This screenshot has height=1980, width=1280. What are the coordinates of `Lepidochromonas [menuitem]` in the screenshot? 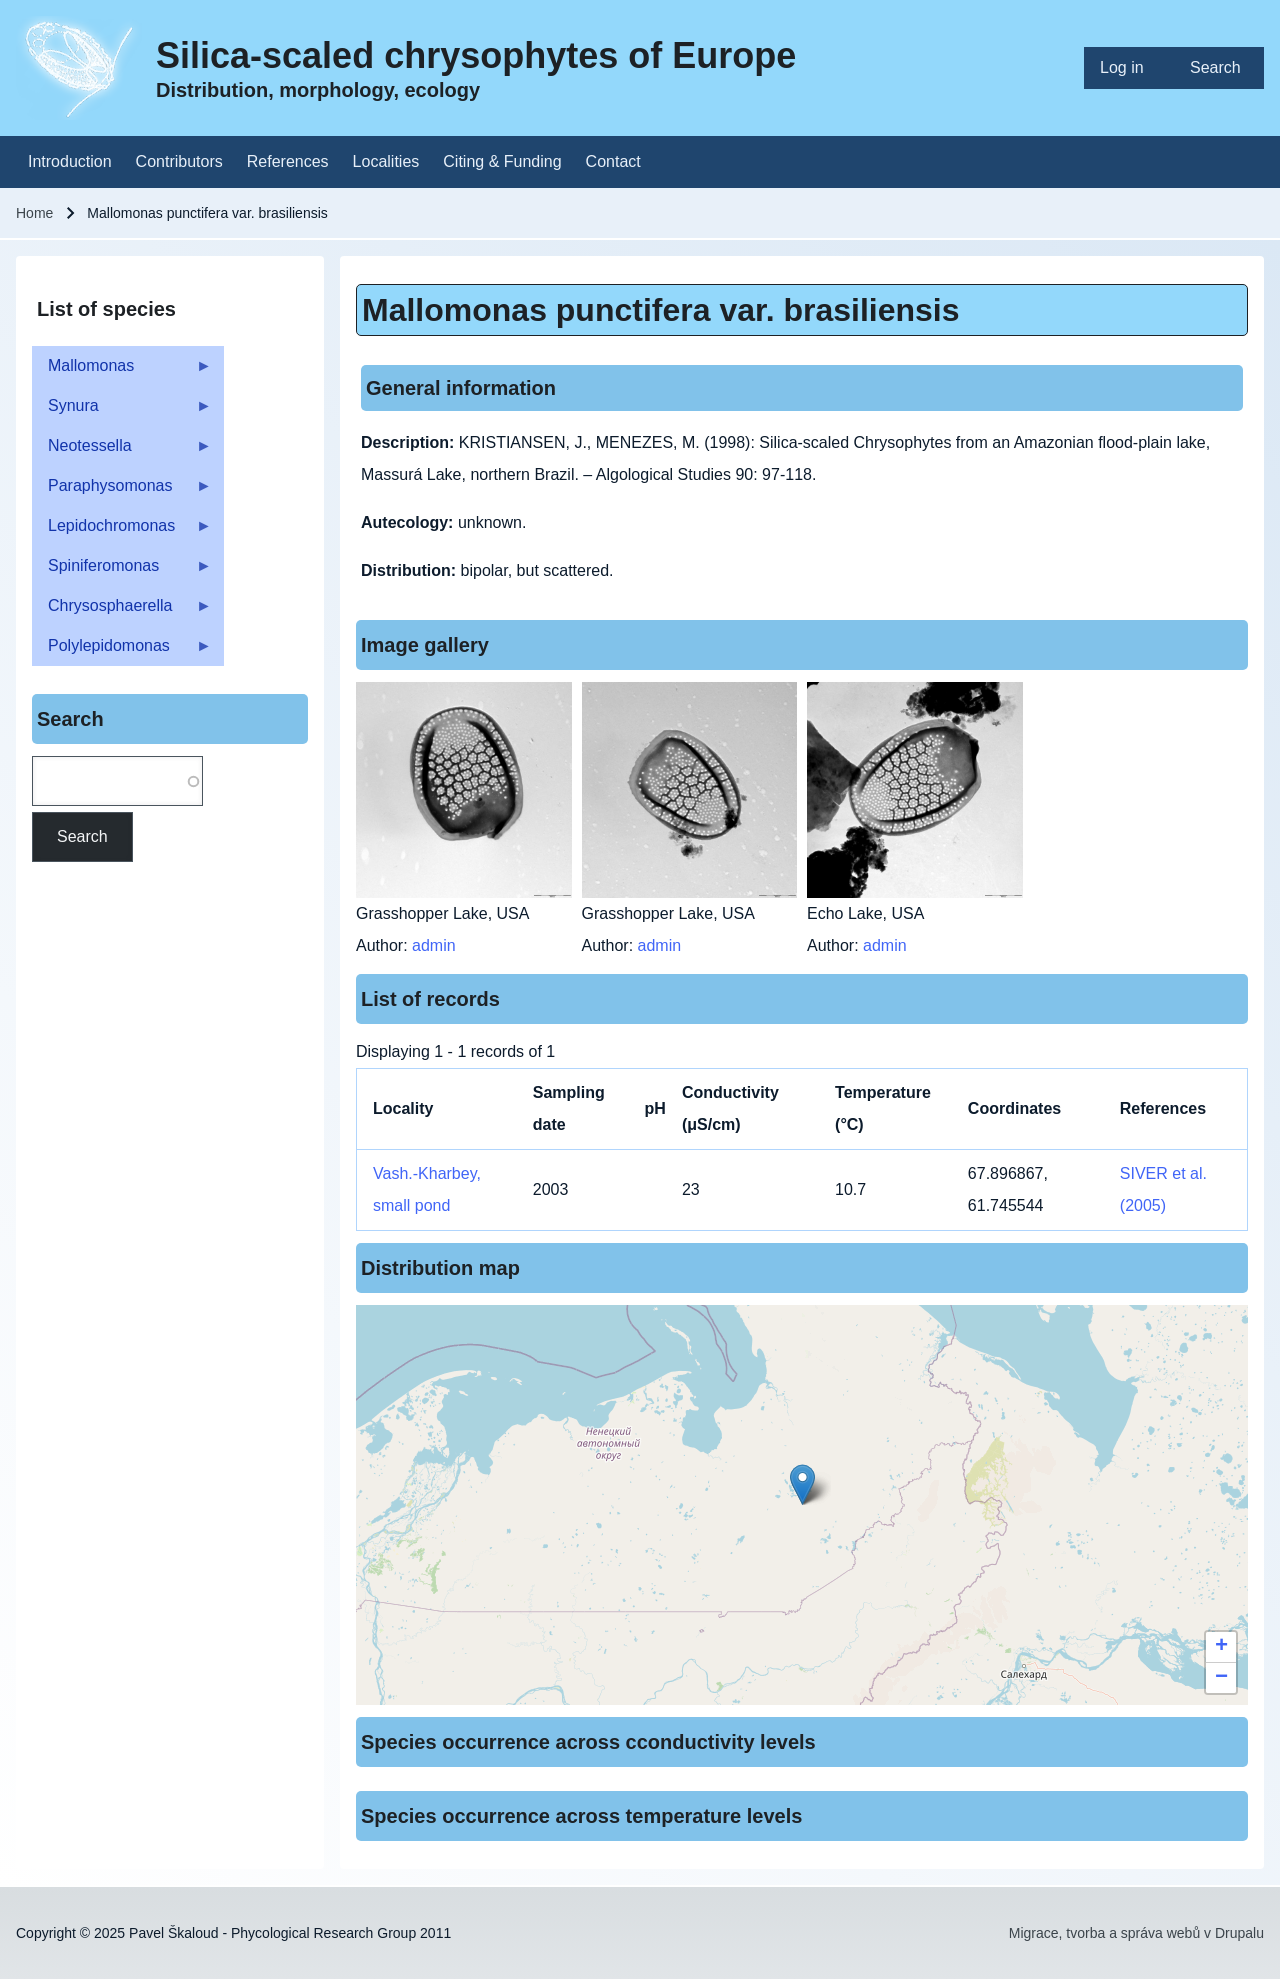 It's located at (122, 531).